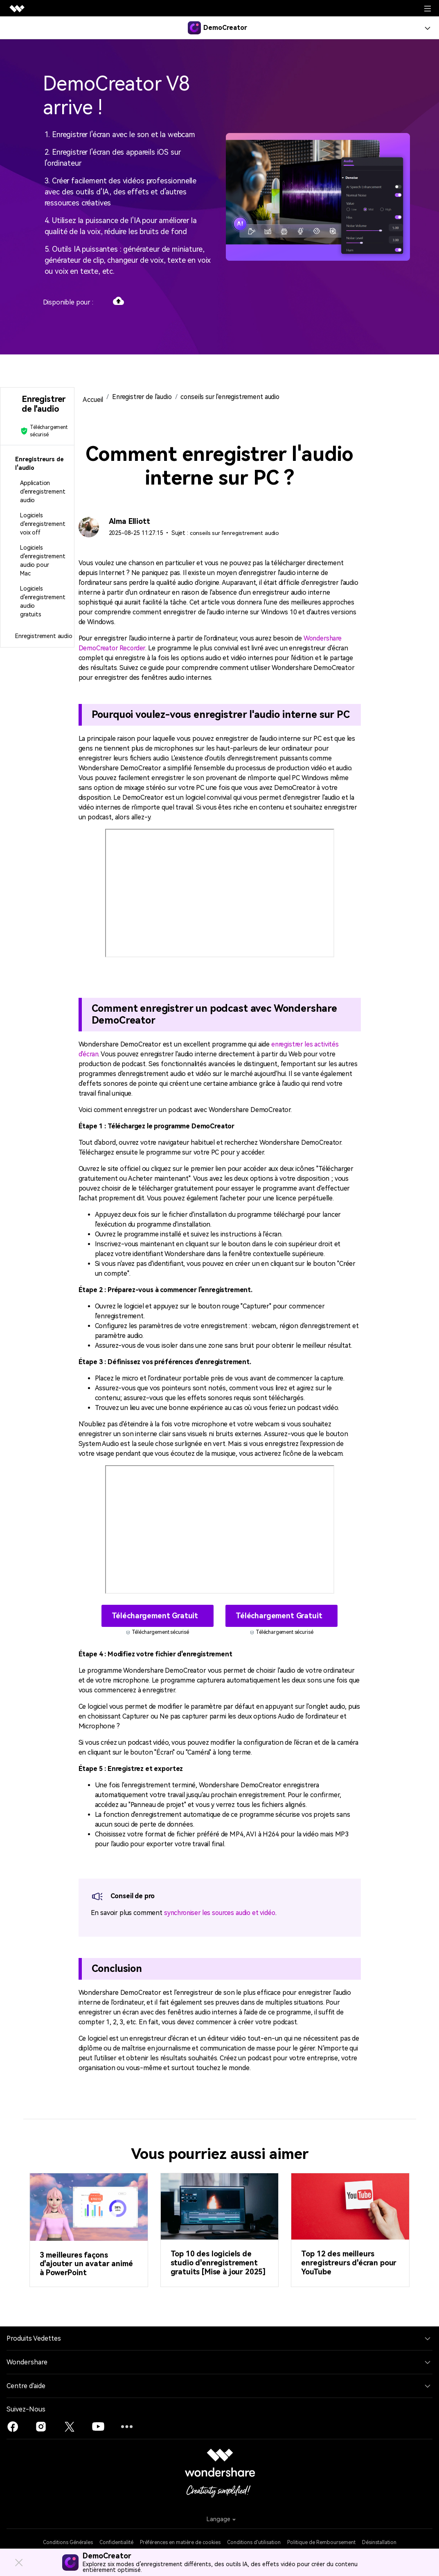  What do you see at coordinates (42, 524) in the screenshot?
I see `Logiciels d'enregistrement voix off` at bounding box center [42, 524].